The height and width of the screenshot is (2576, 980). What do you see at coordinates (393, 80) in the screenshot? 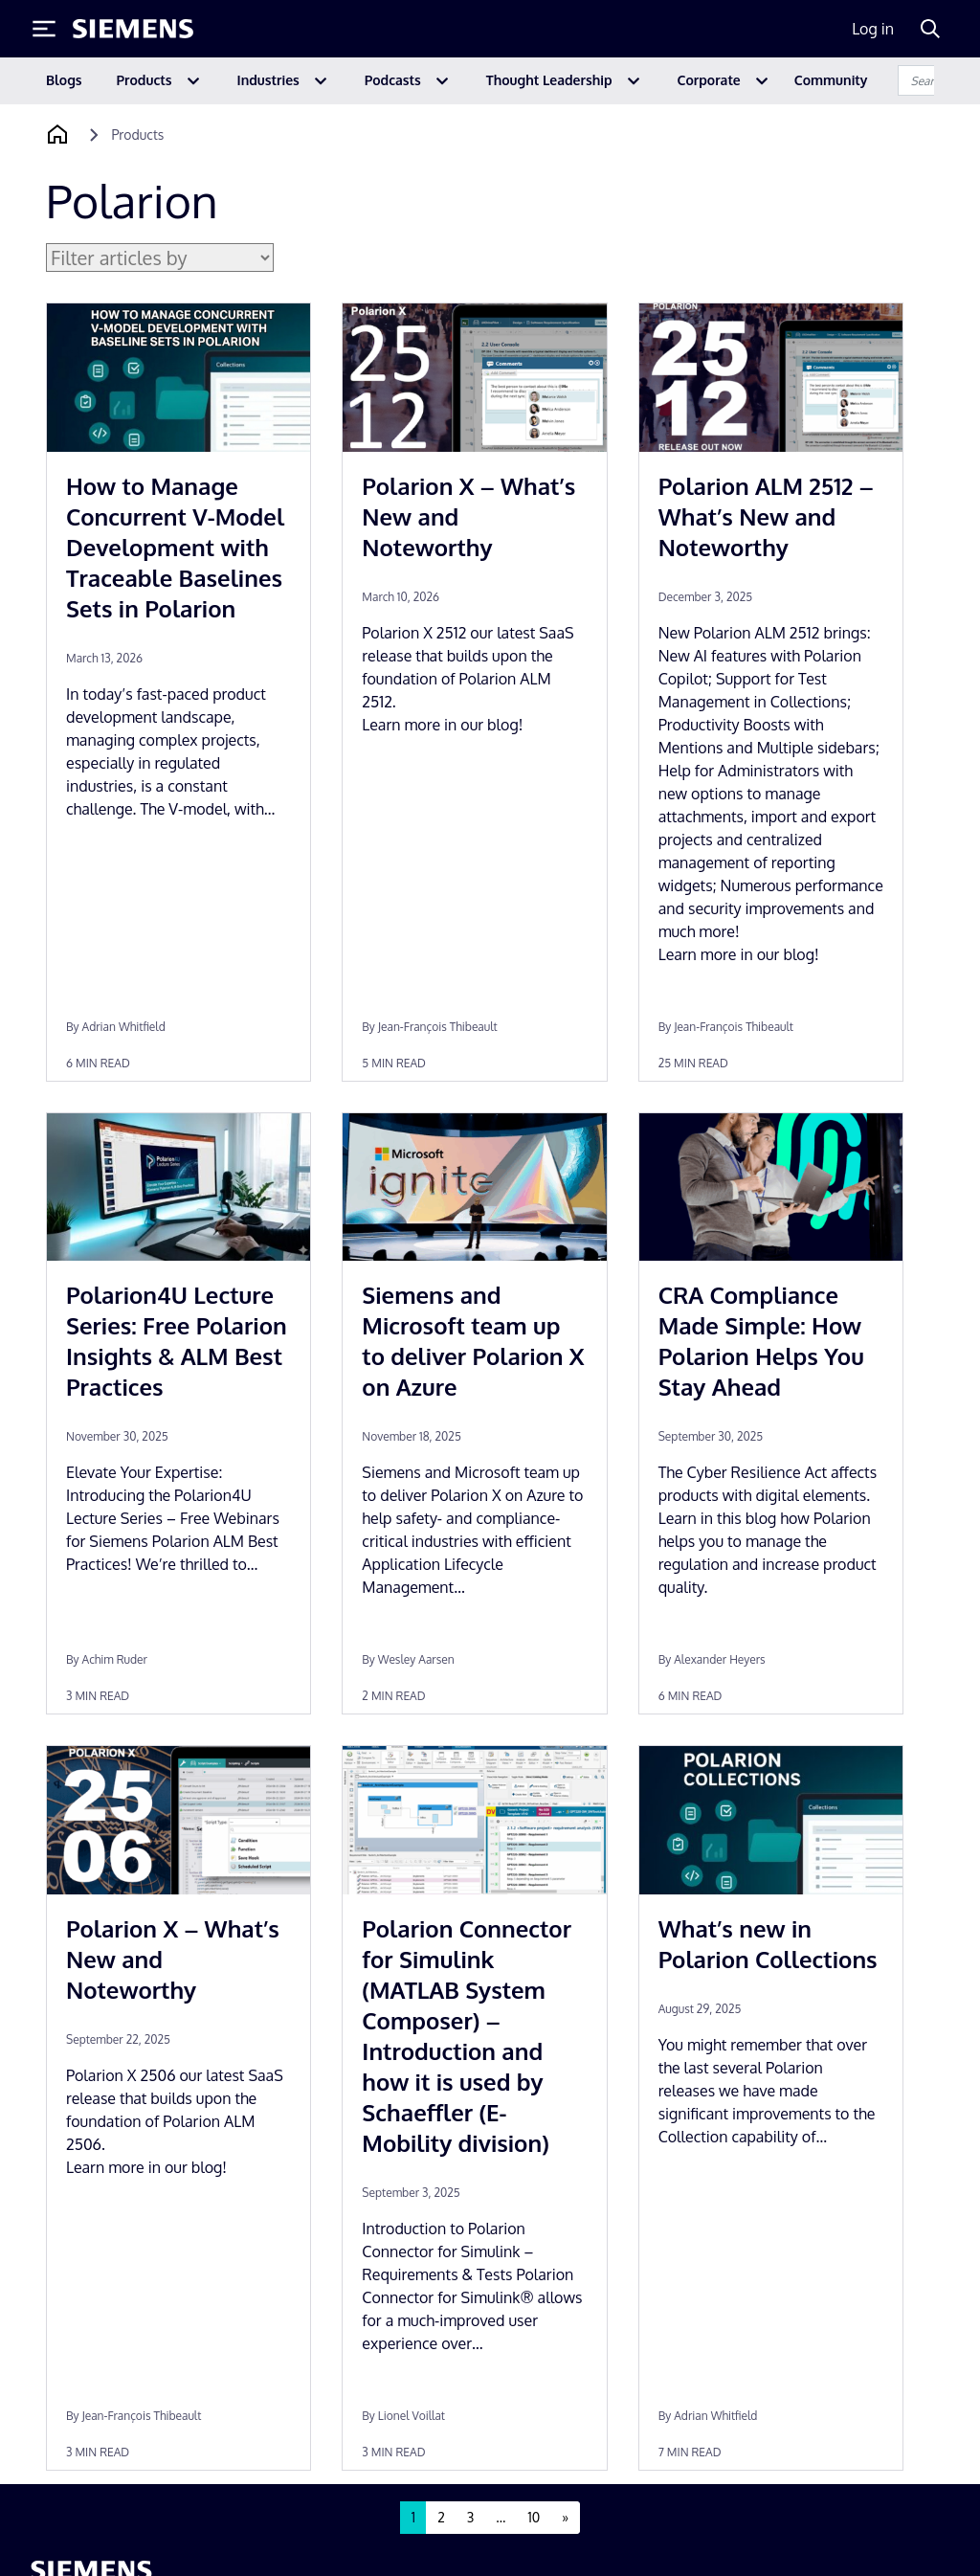
I see `Podcasts` at bounding box center [393, 80].